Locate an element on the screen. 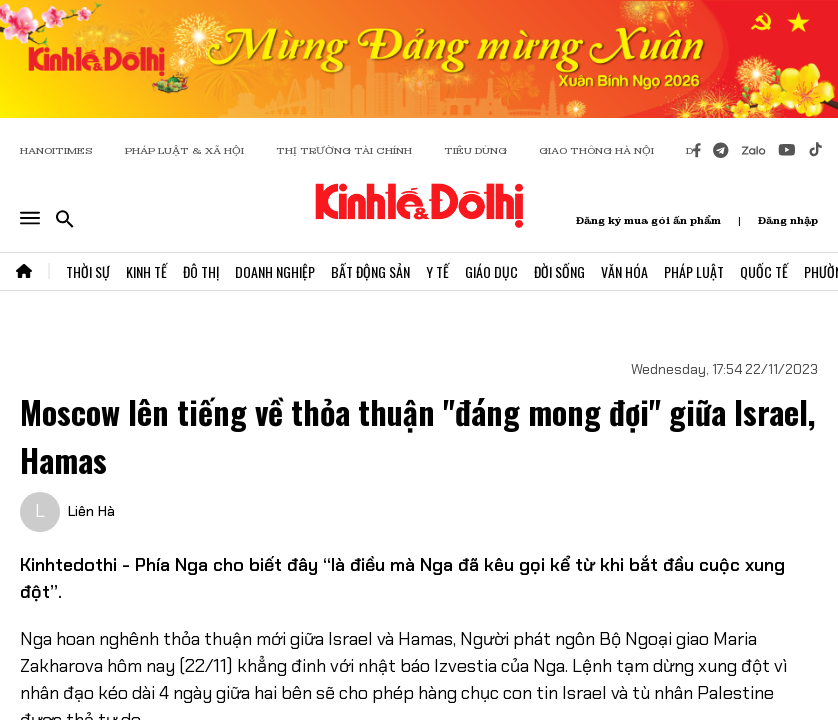  Doanh Nghiệp is located at coordinates (275, 271).